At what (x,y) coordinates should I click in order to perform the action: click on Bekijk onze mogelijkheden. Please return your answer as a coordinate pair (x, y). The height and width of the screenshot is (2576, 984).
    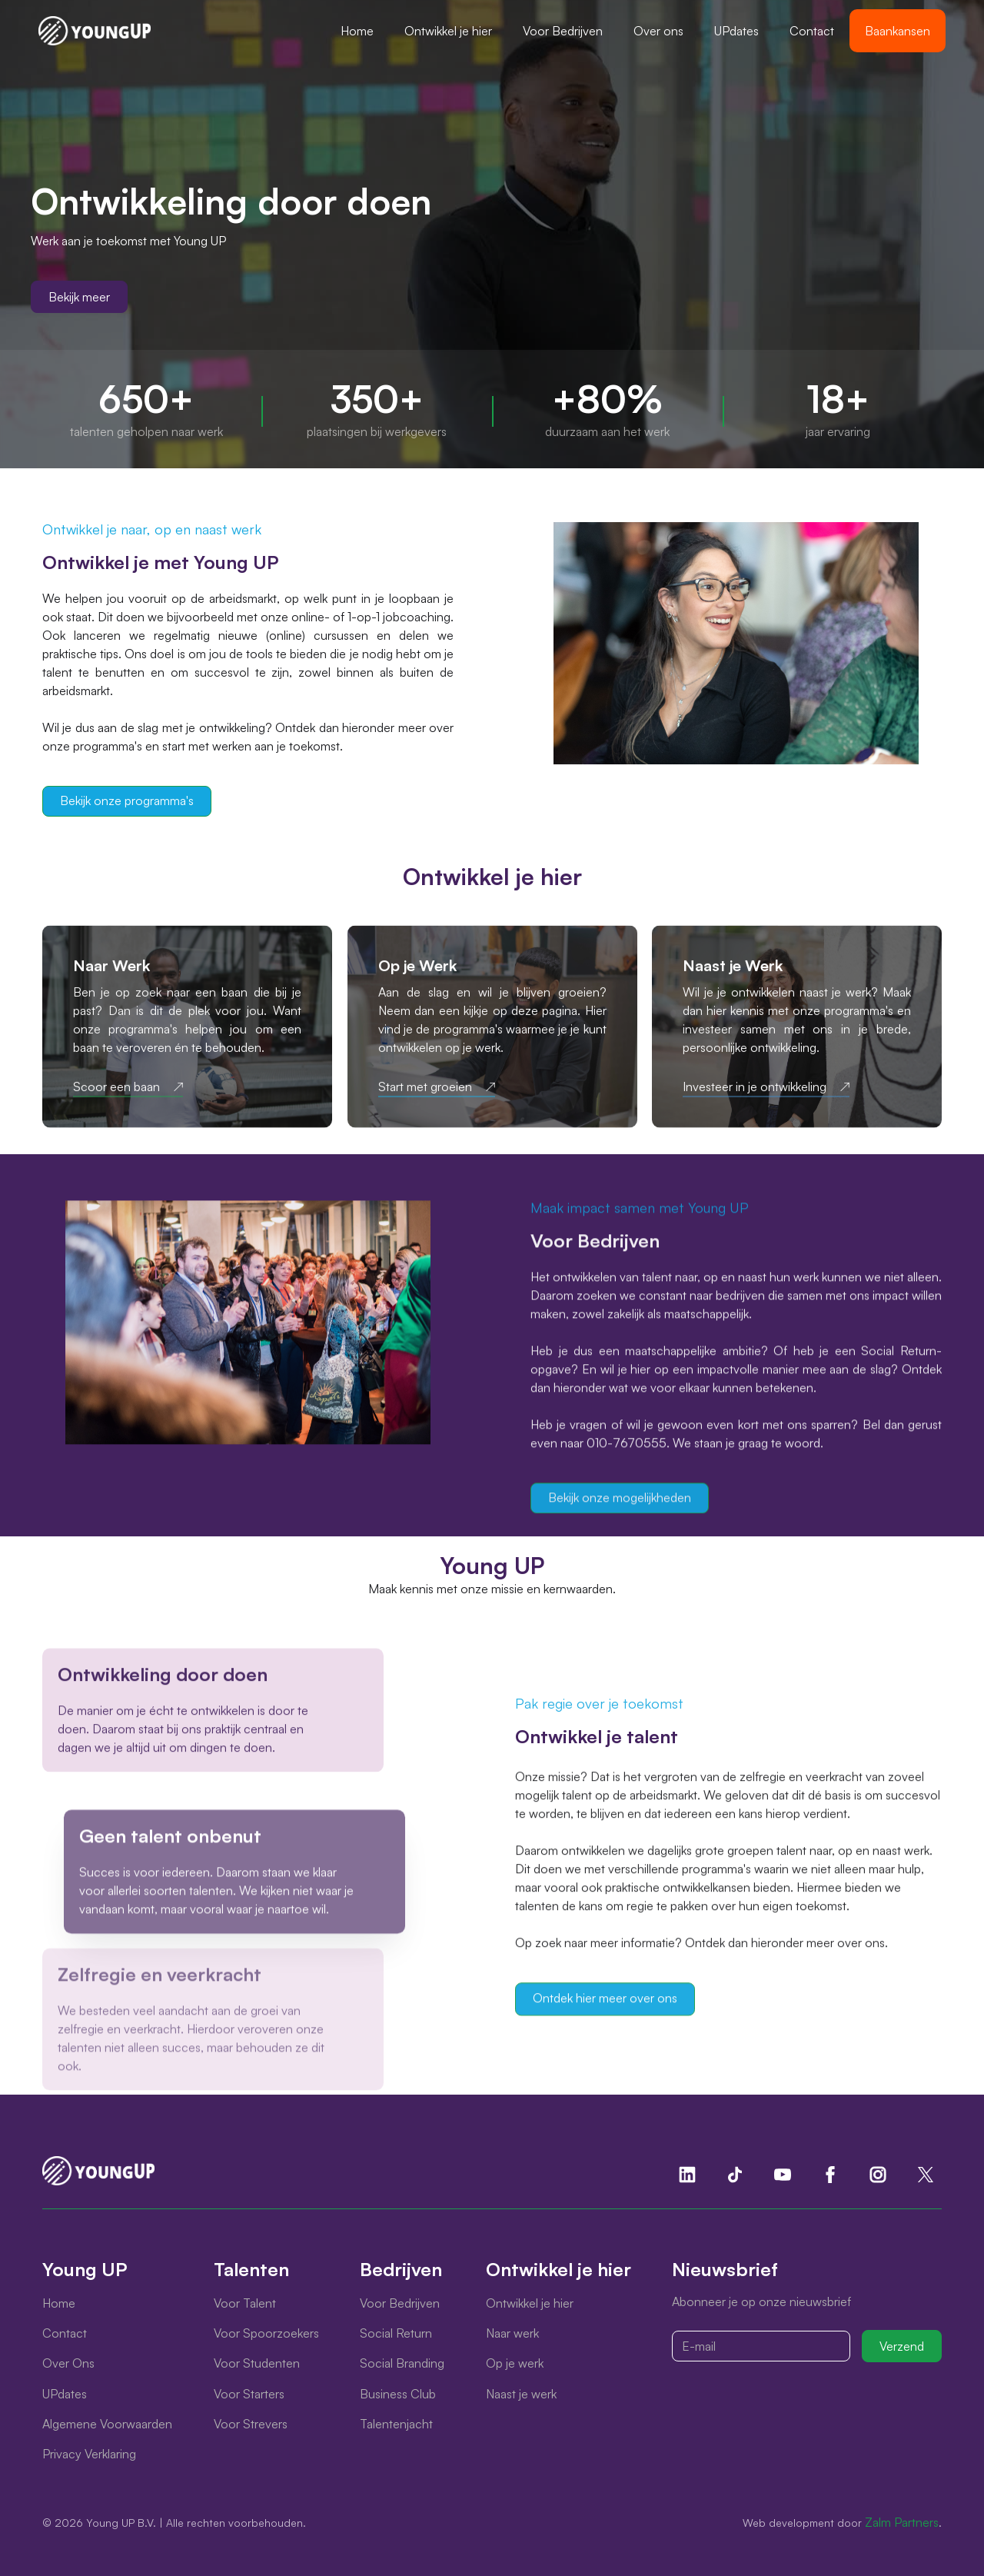
    Looking at the image, I should click on (619, 1499).